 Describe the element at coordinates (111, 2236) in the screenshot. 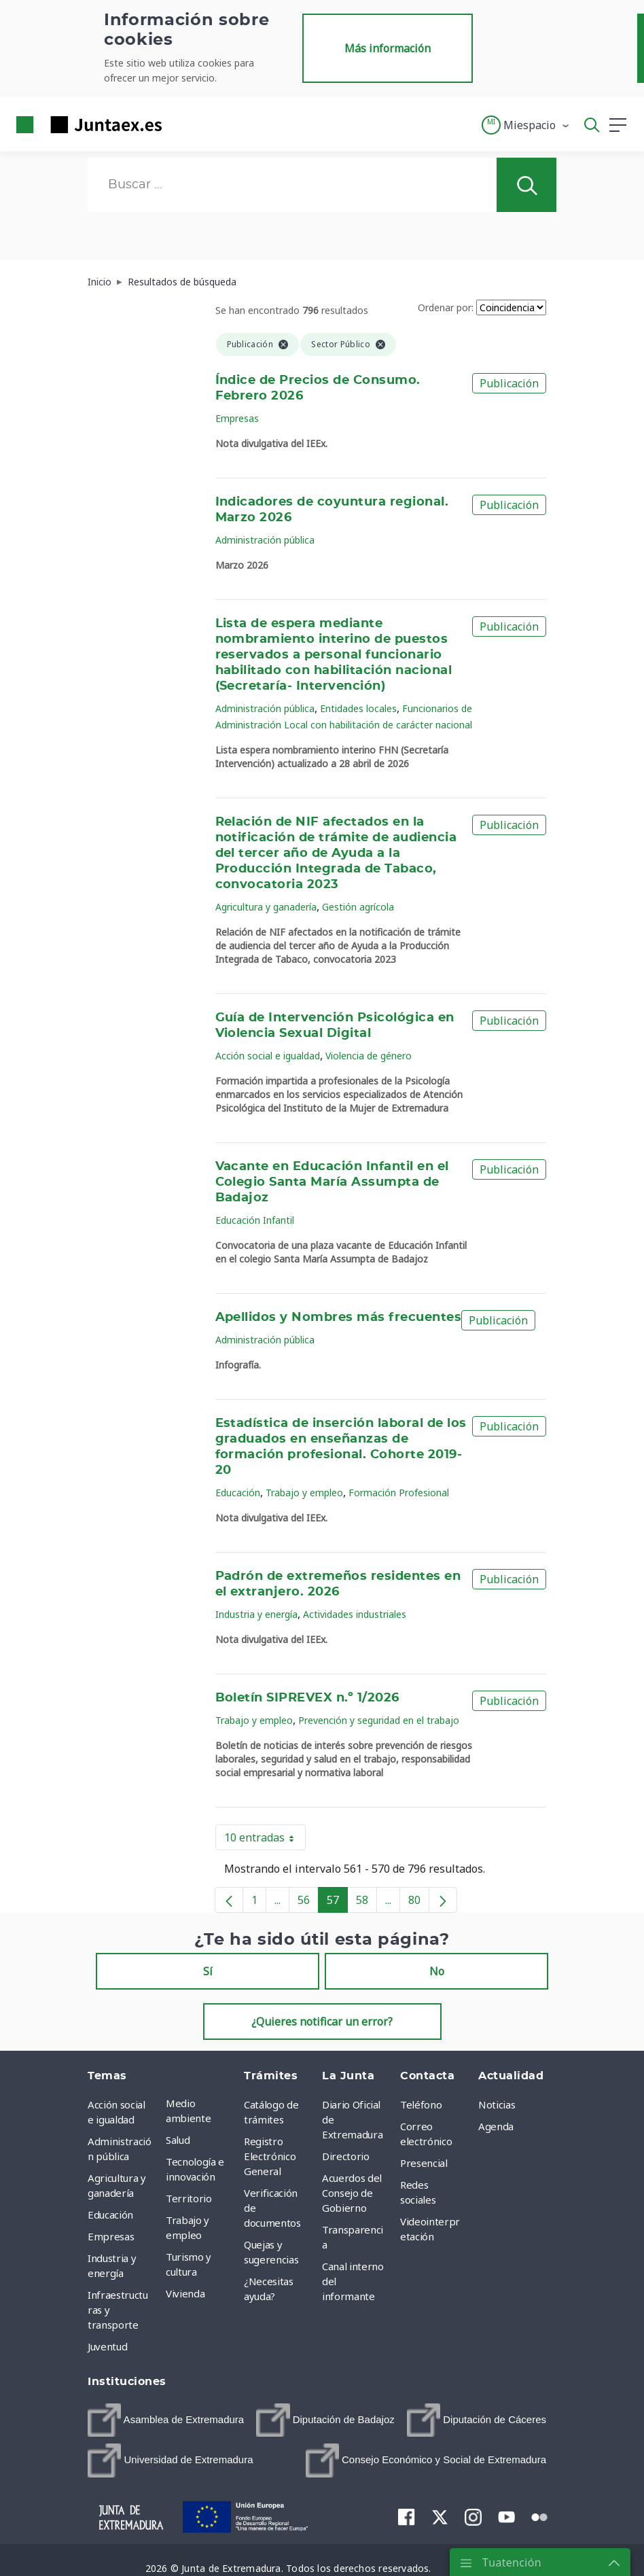

I see `Empresas [menuitem]` at that location.